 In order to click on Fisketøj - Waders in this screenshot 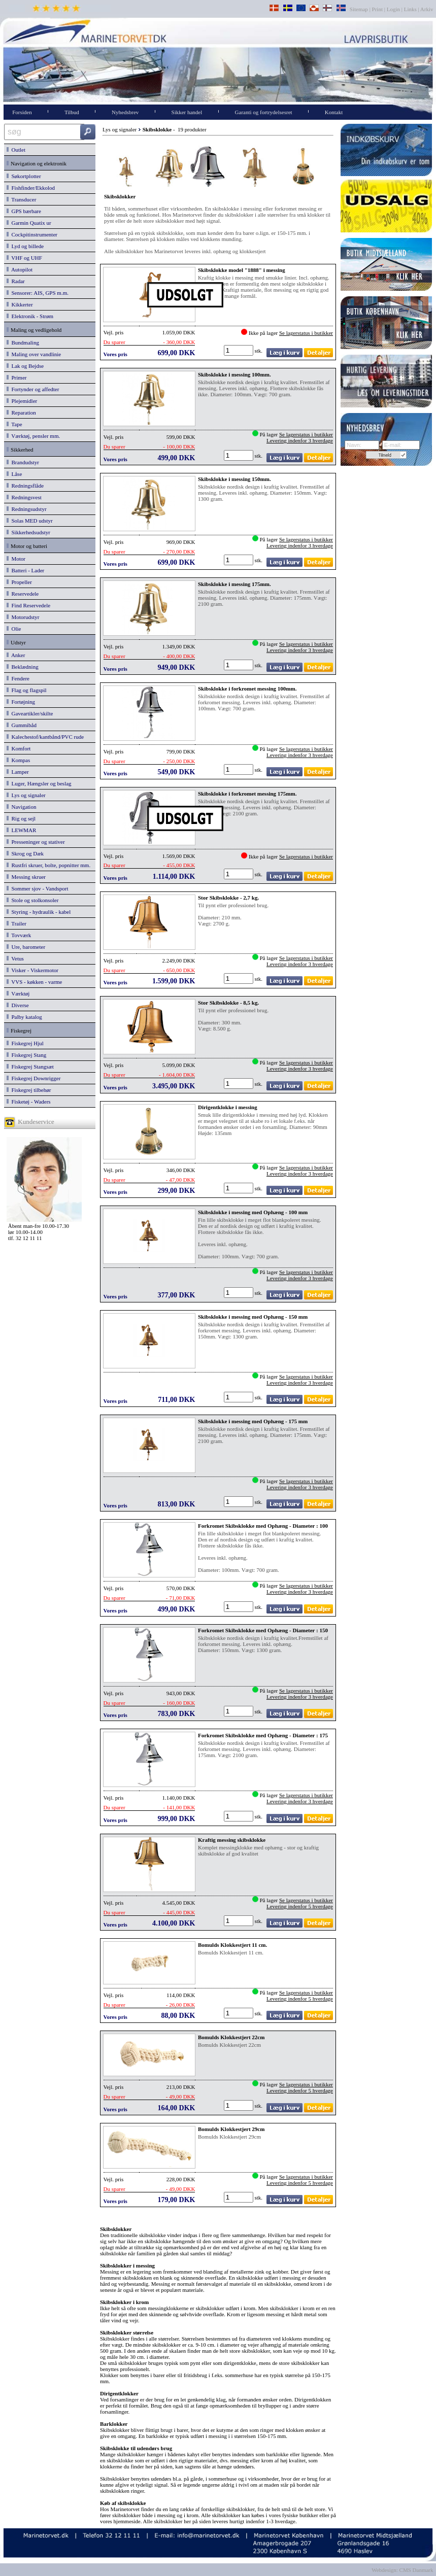, I will do `click(29, 1101)`.